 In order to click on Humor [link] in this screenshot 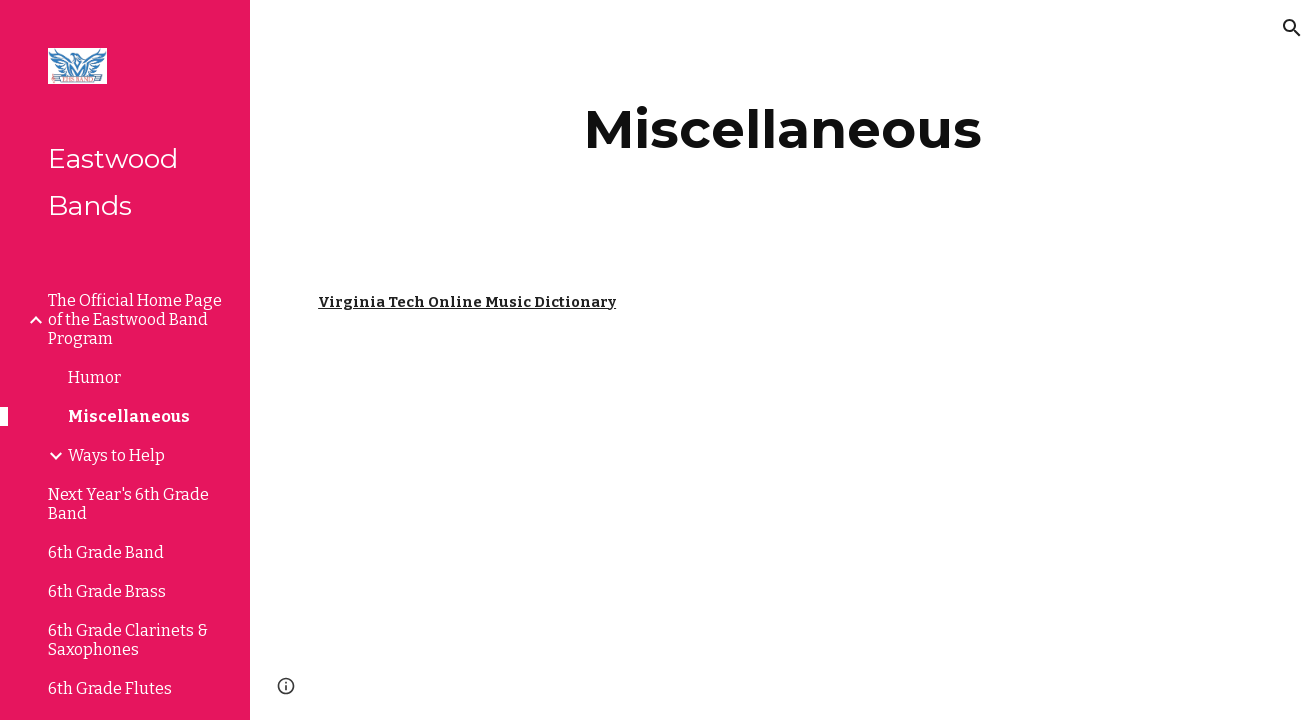, I will do `click(94, 377)`.